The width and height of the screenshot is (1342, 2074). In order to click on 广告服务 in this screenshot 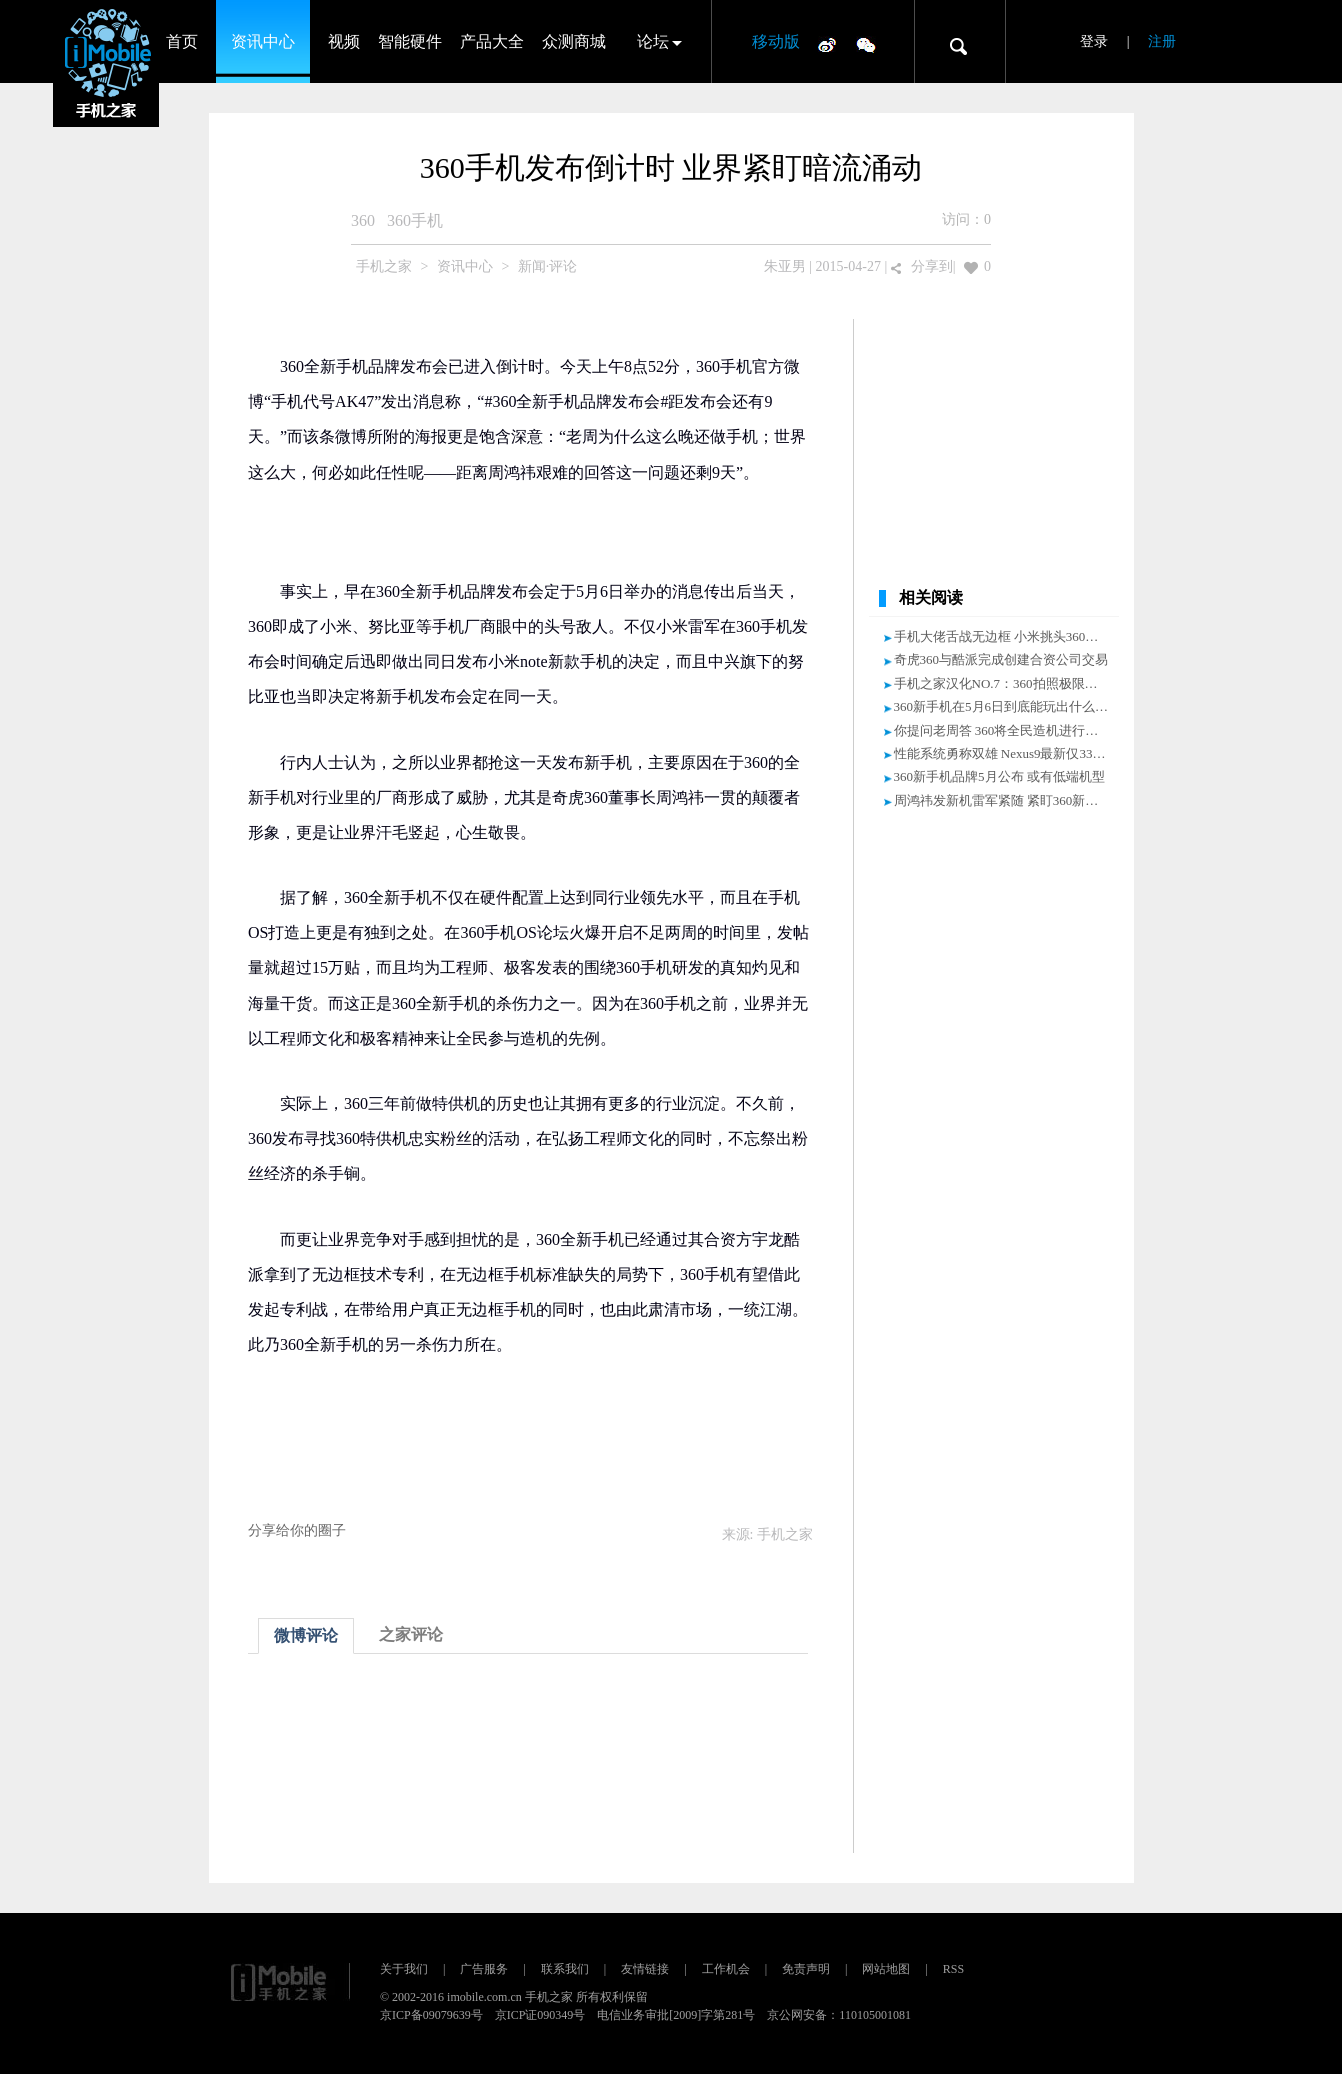, I will do `click(484, 1969)`.